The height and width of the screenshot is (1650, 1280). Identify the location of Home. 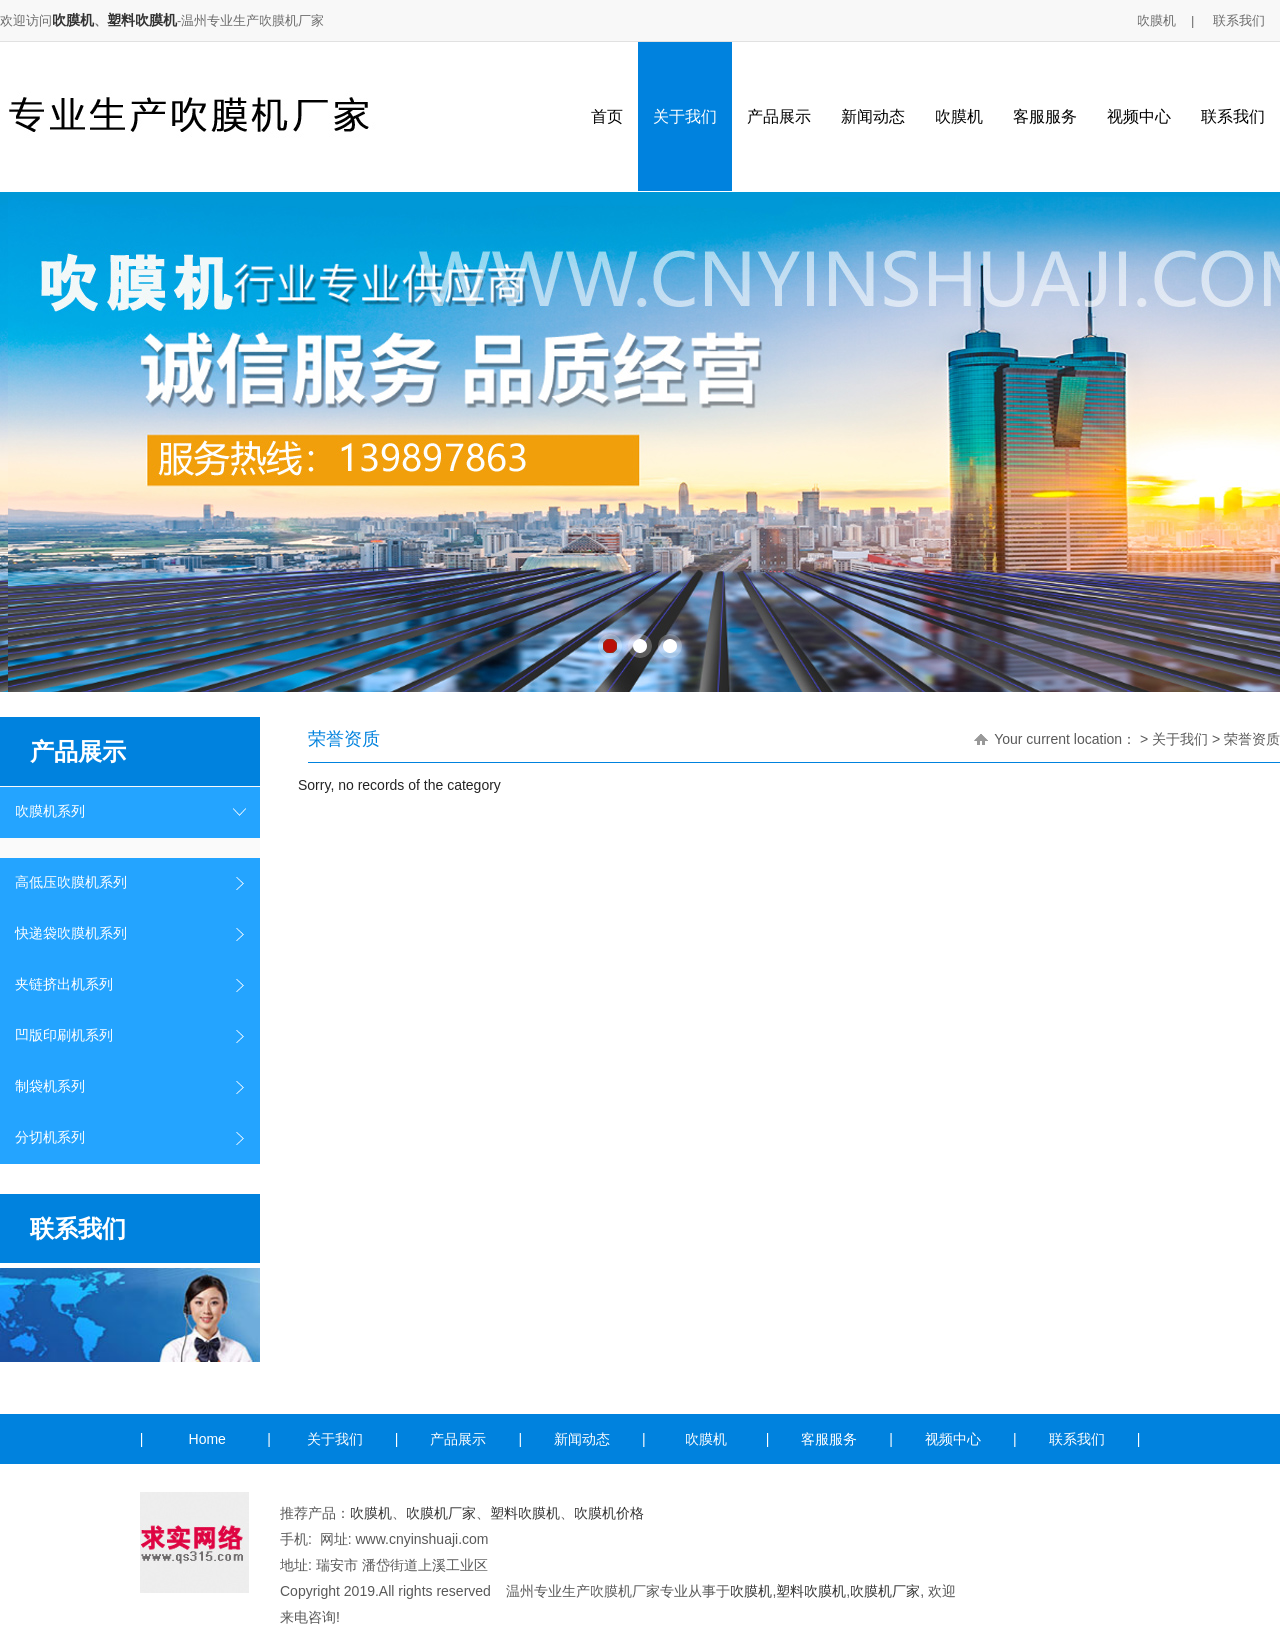
(207, 1439).